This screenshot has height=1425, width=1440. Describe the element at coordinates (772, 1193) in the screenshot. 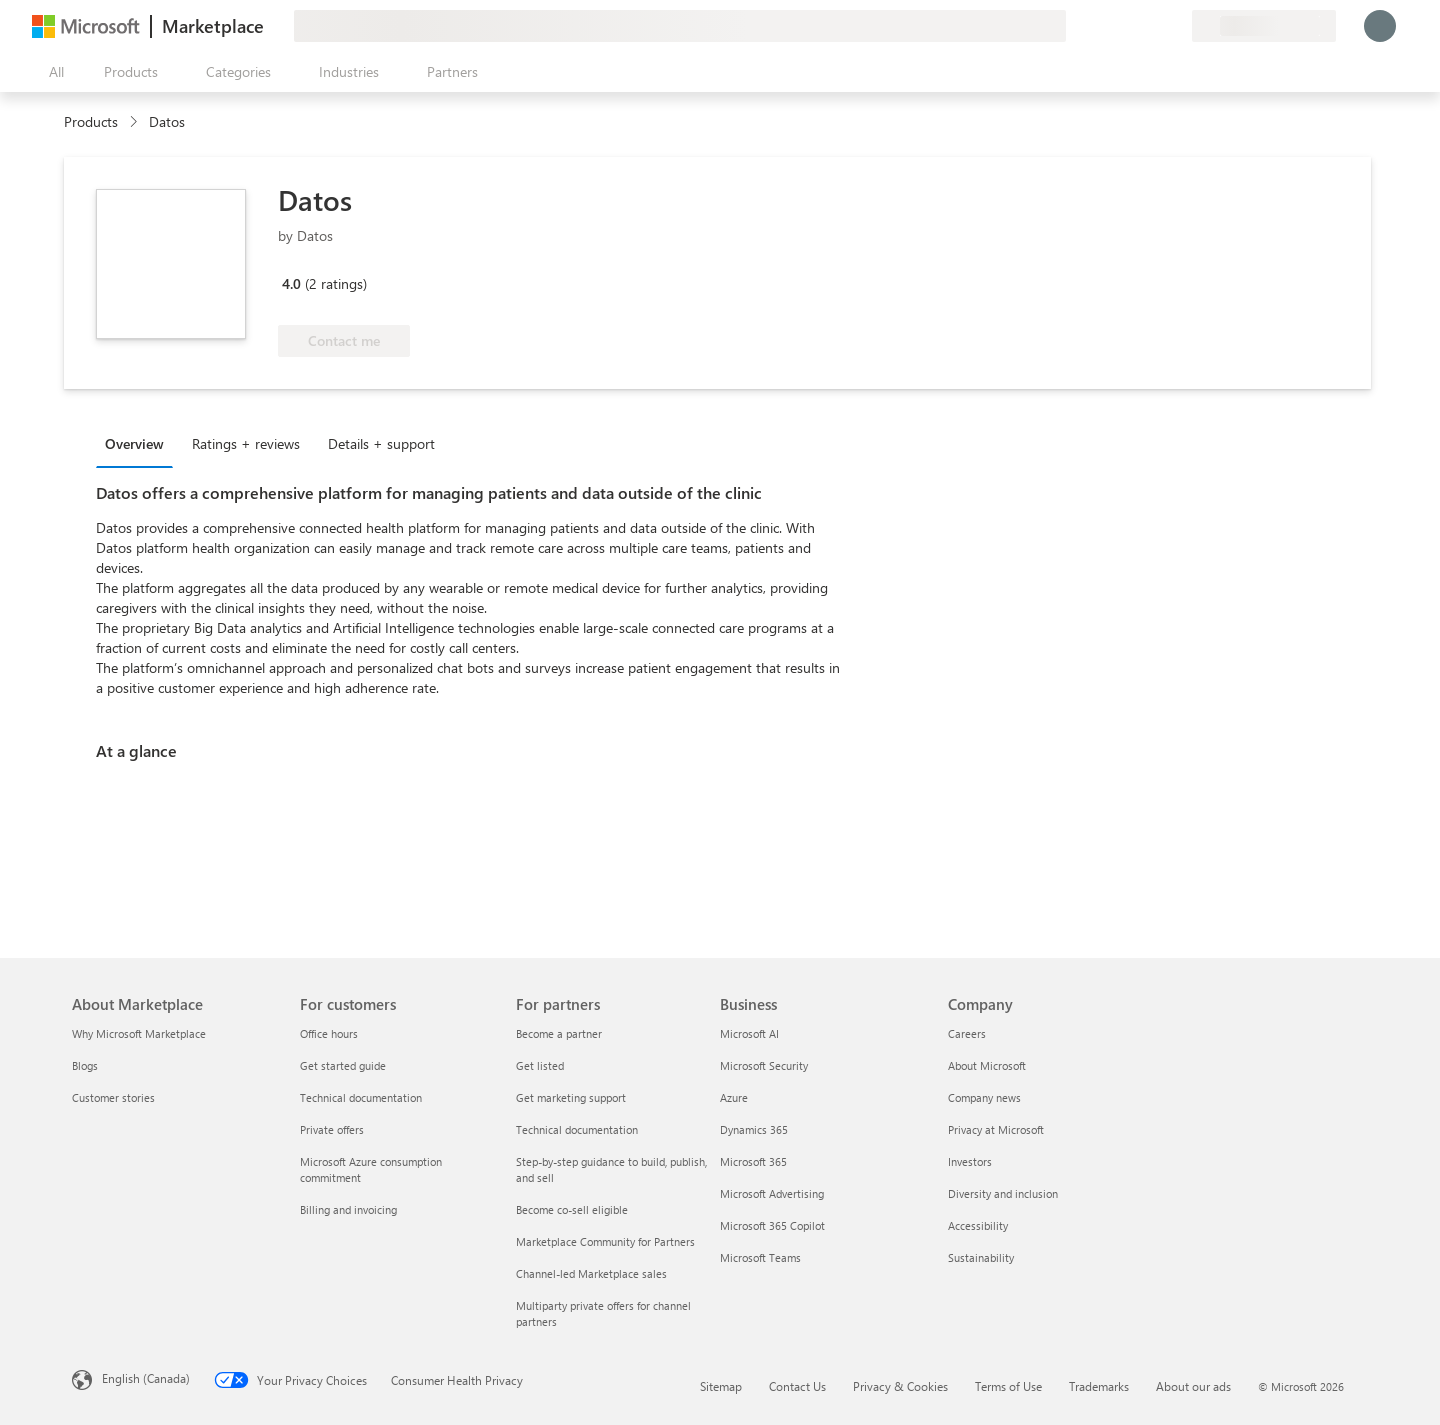

I see `Microsoft Advertising [Microsoft Advertising Business]` at that location.